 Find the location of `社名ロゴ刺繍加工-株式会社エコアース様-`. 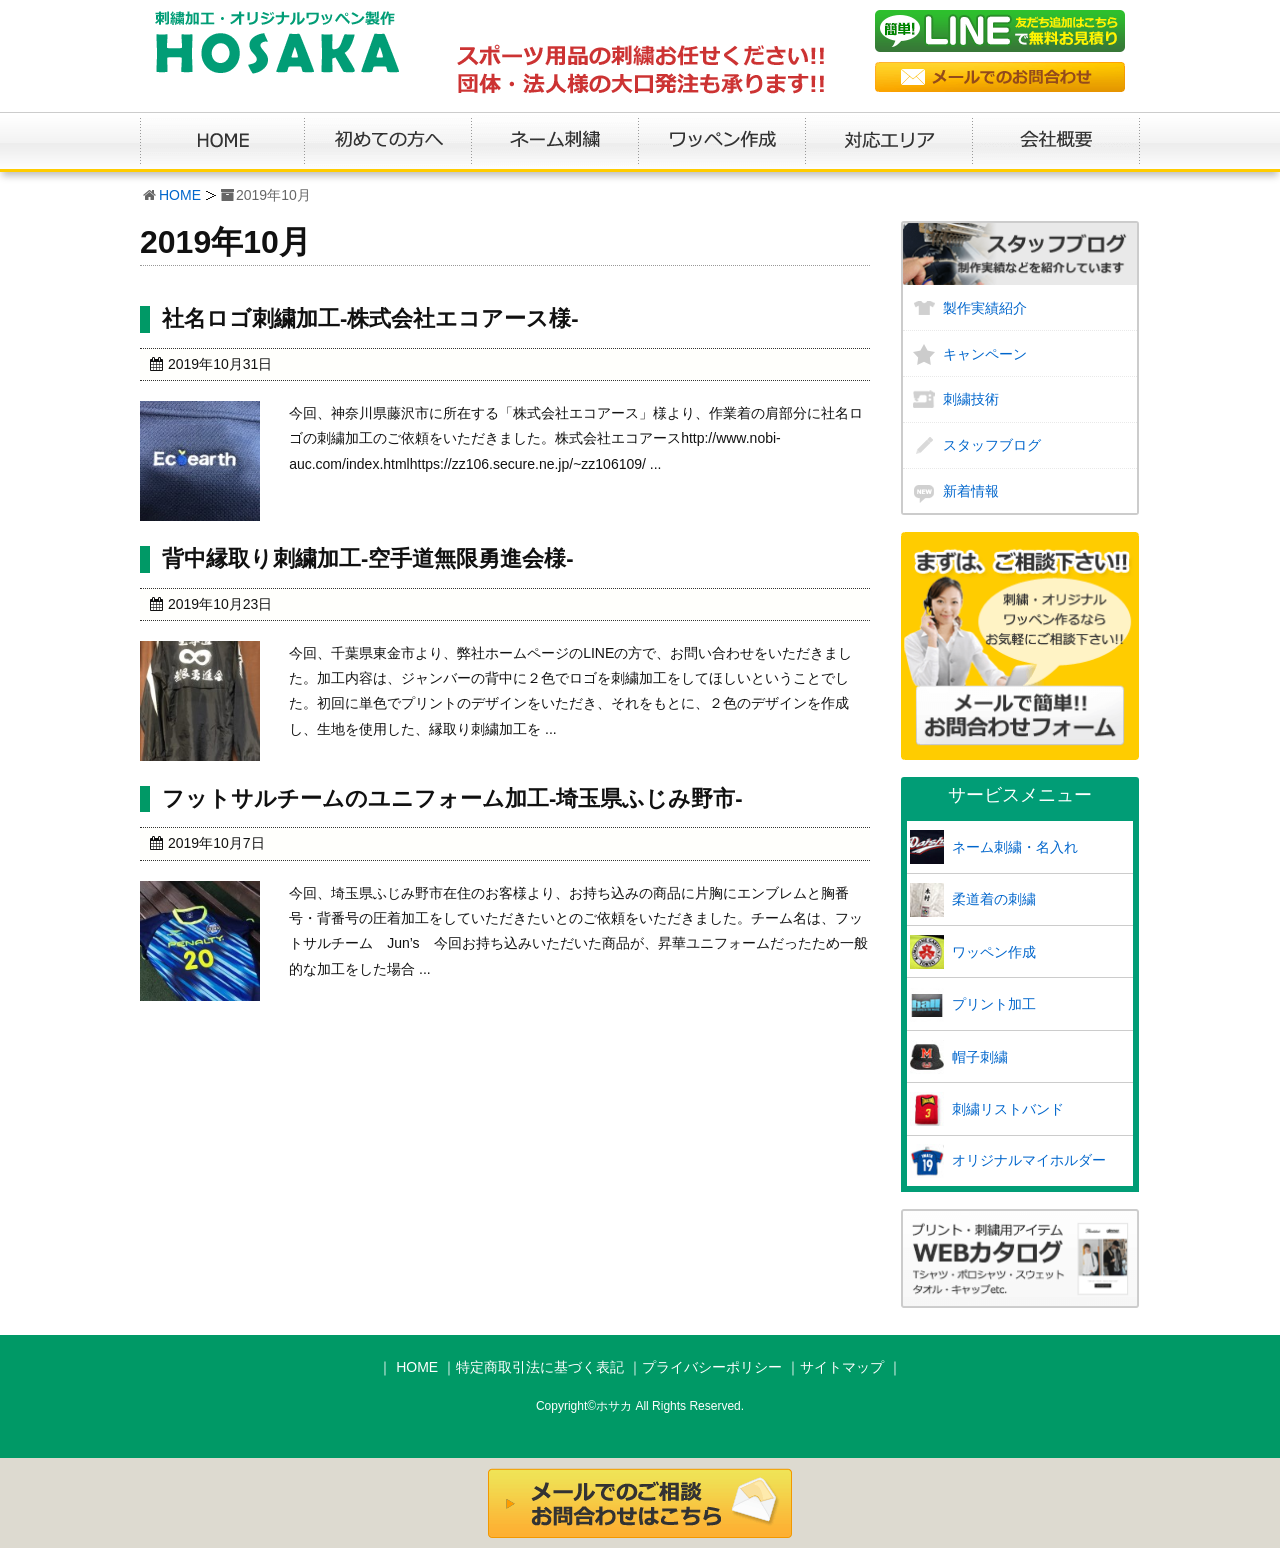

社名ロゴ刺繍加工-株式会社エコアース様- is located at coordinates (370, 318).